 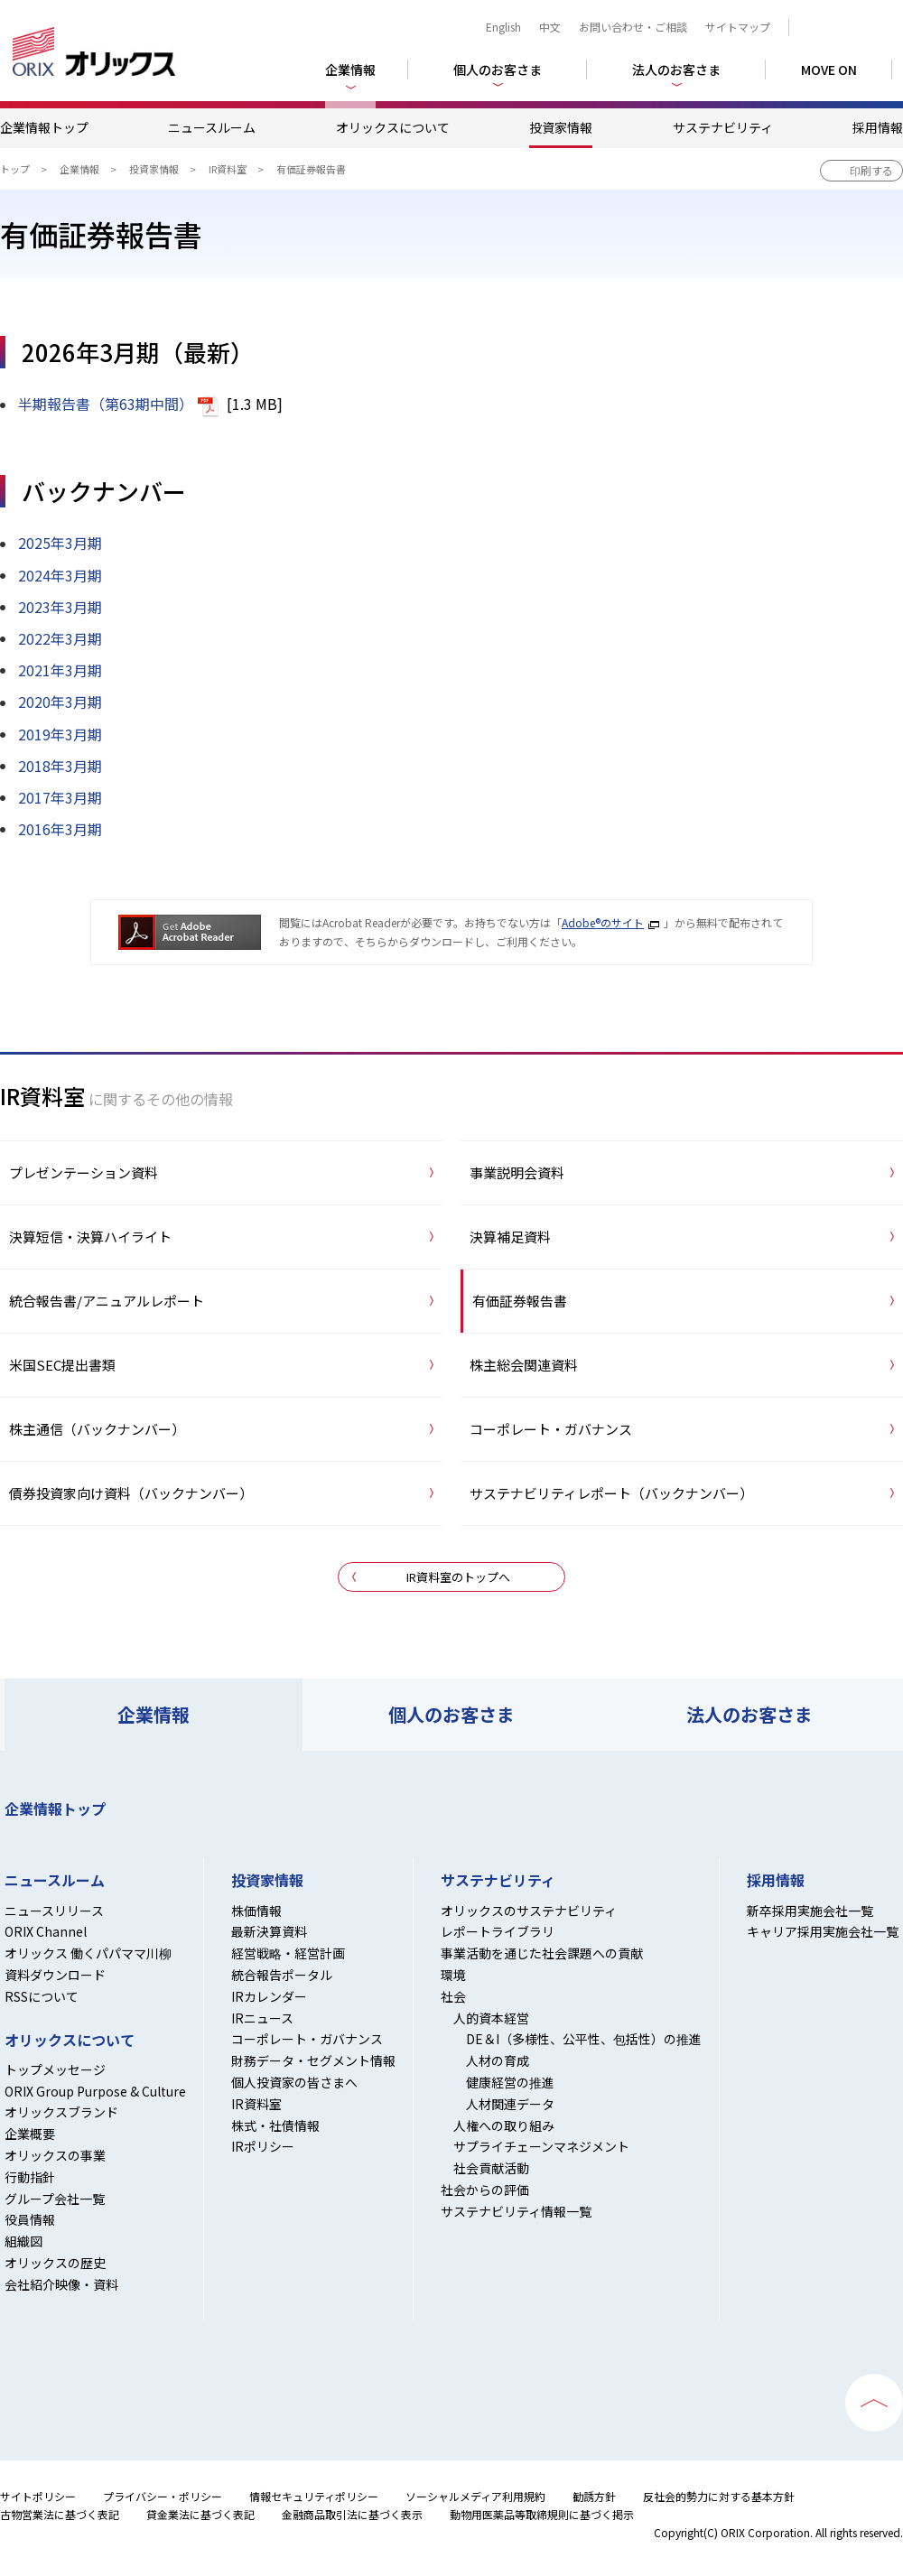 What do you see at coordinates (256, 1911) in the screenshot?
I see `株価情報` at bounding box center [256, 1911].